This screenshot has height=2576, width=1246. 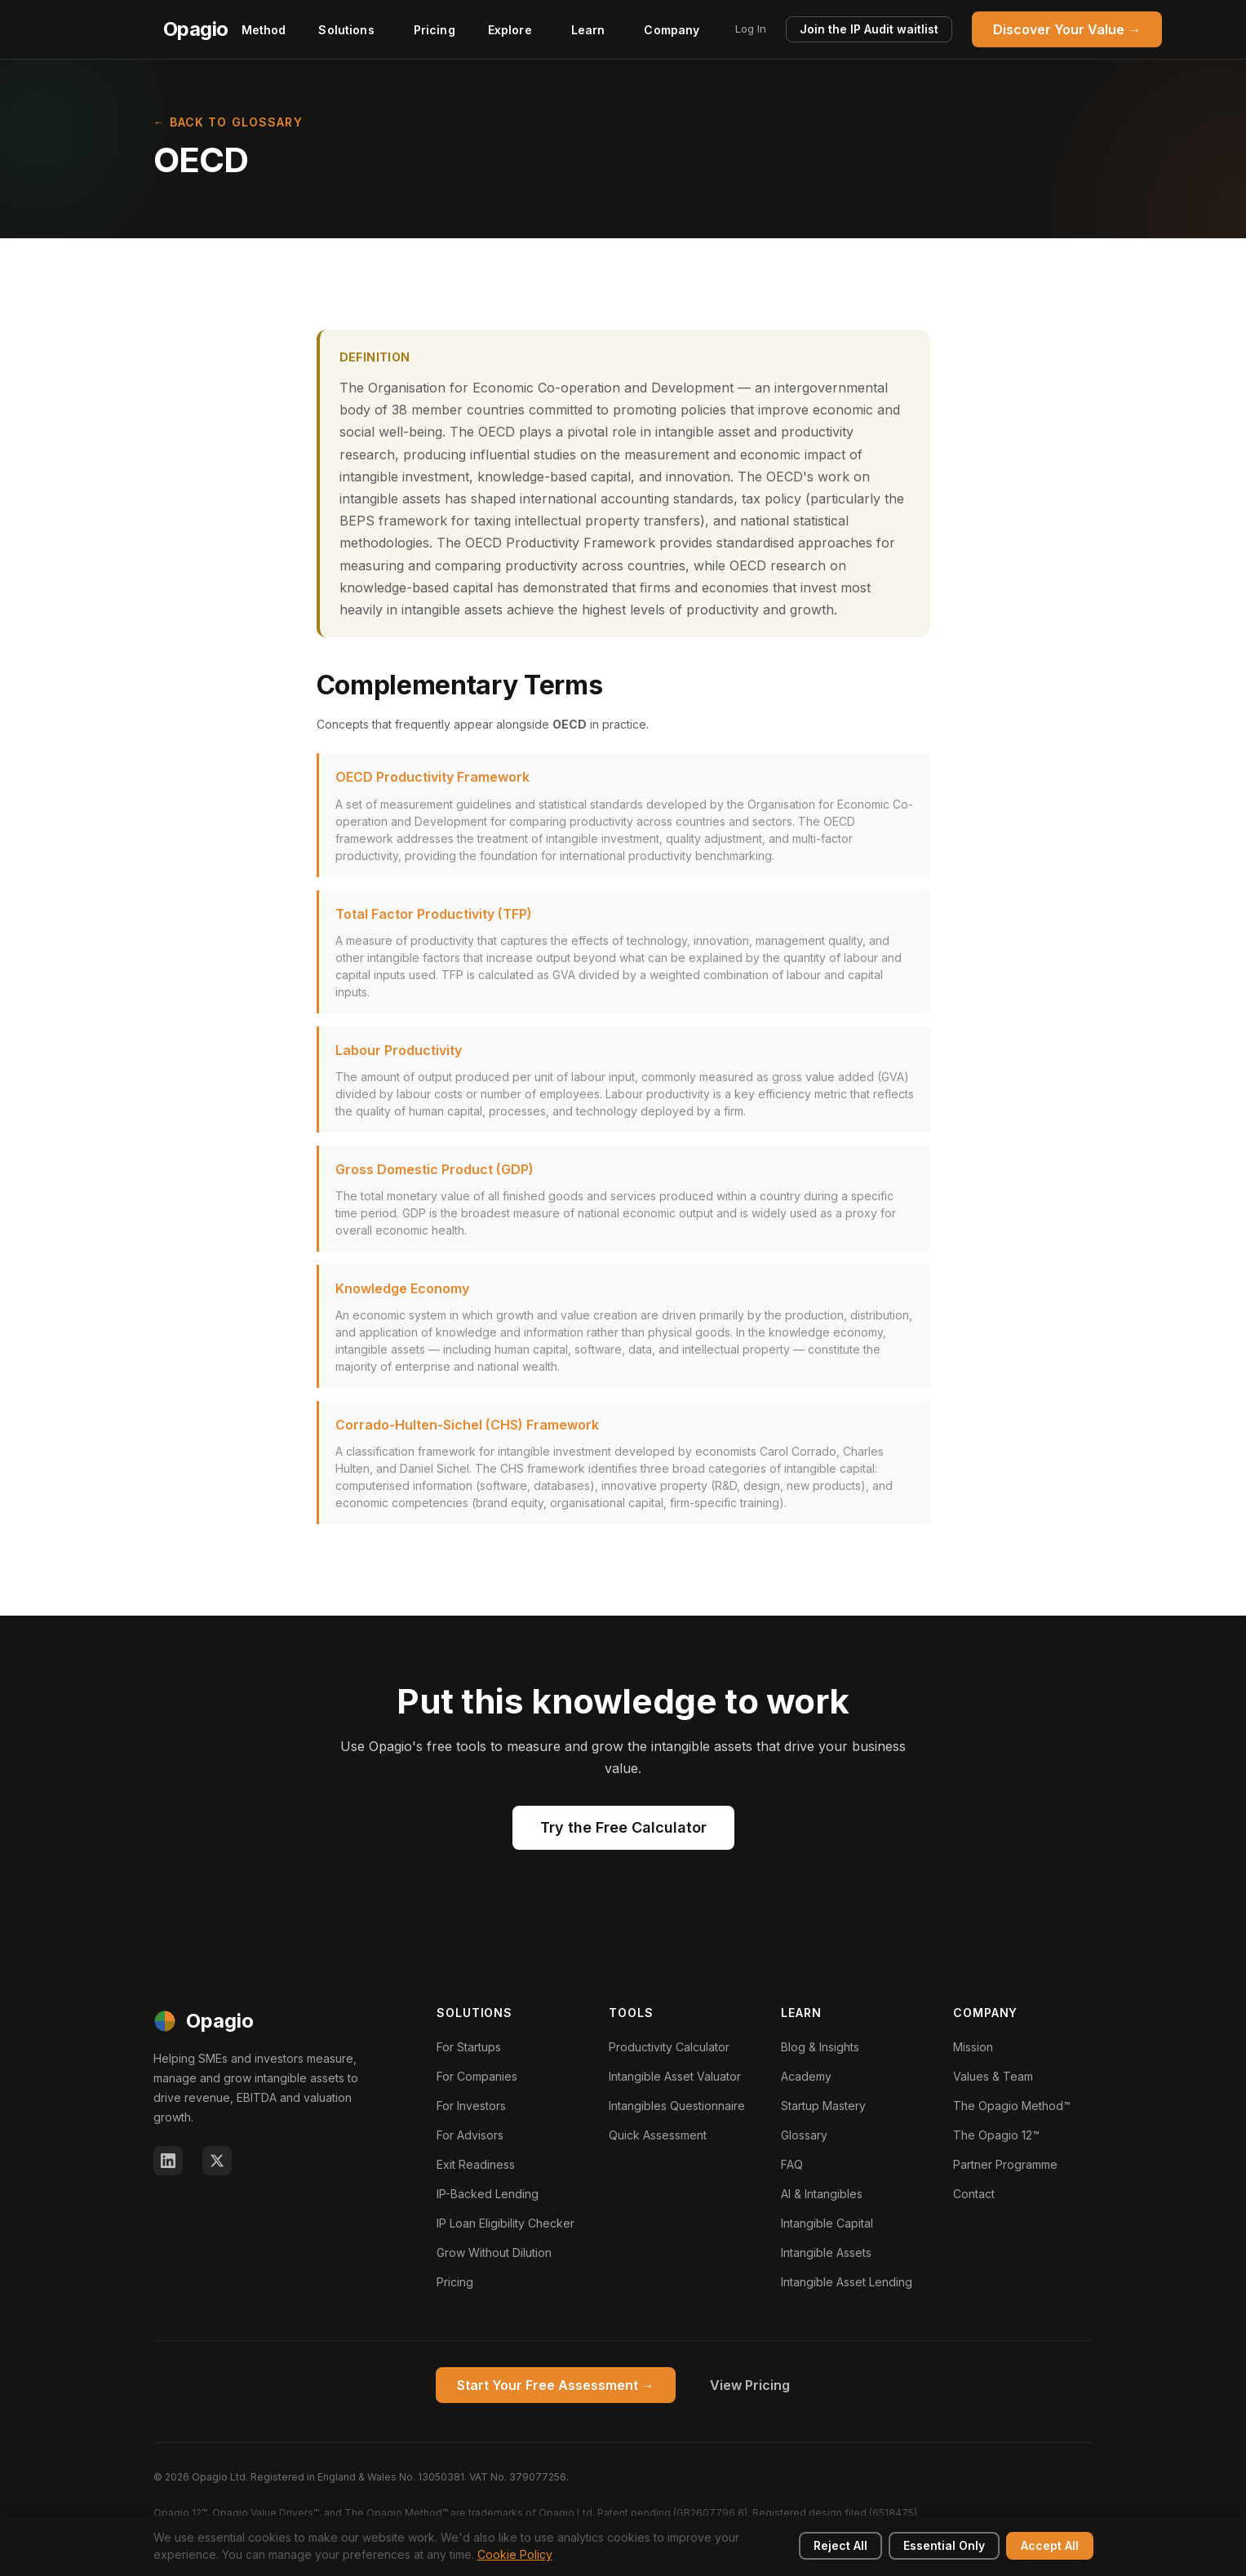 What do you see at coordinates (588, 30) in the screenshot?
I see `Learn` at bounding box center [588, 30].